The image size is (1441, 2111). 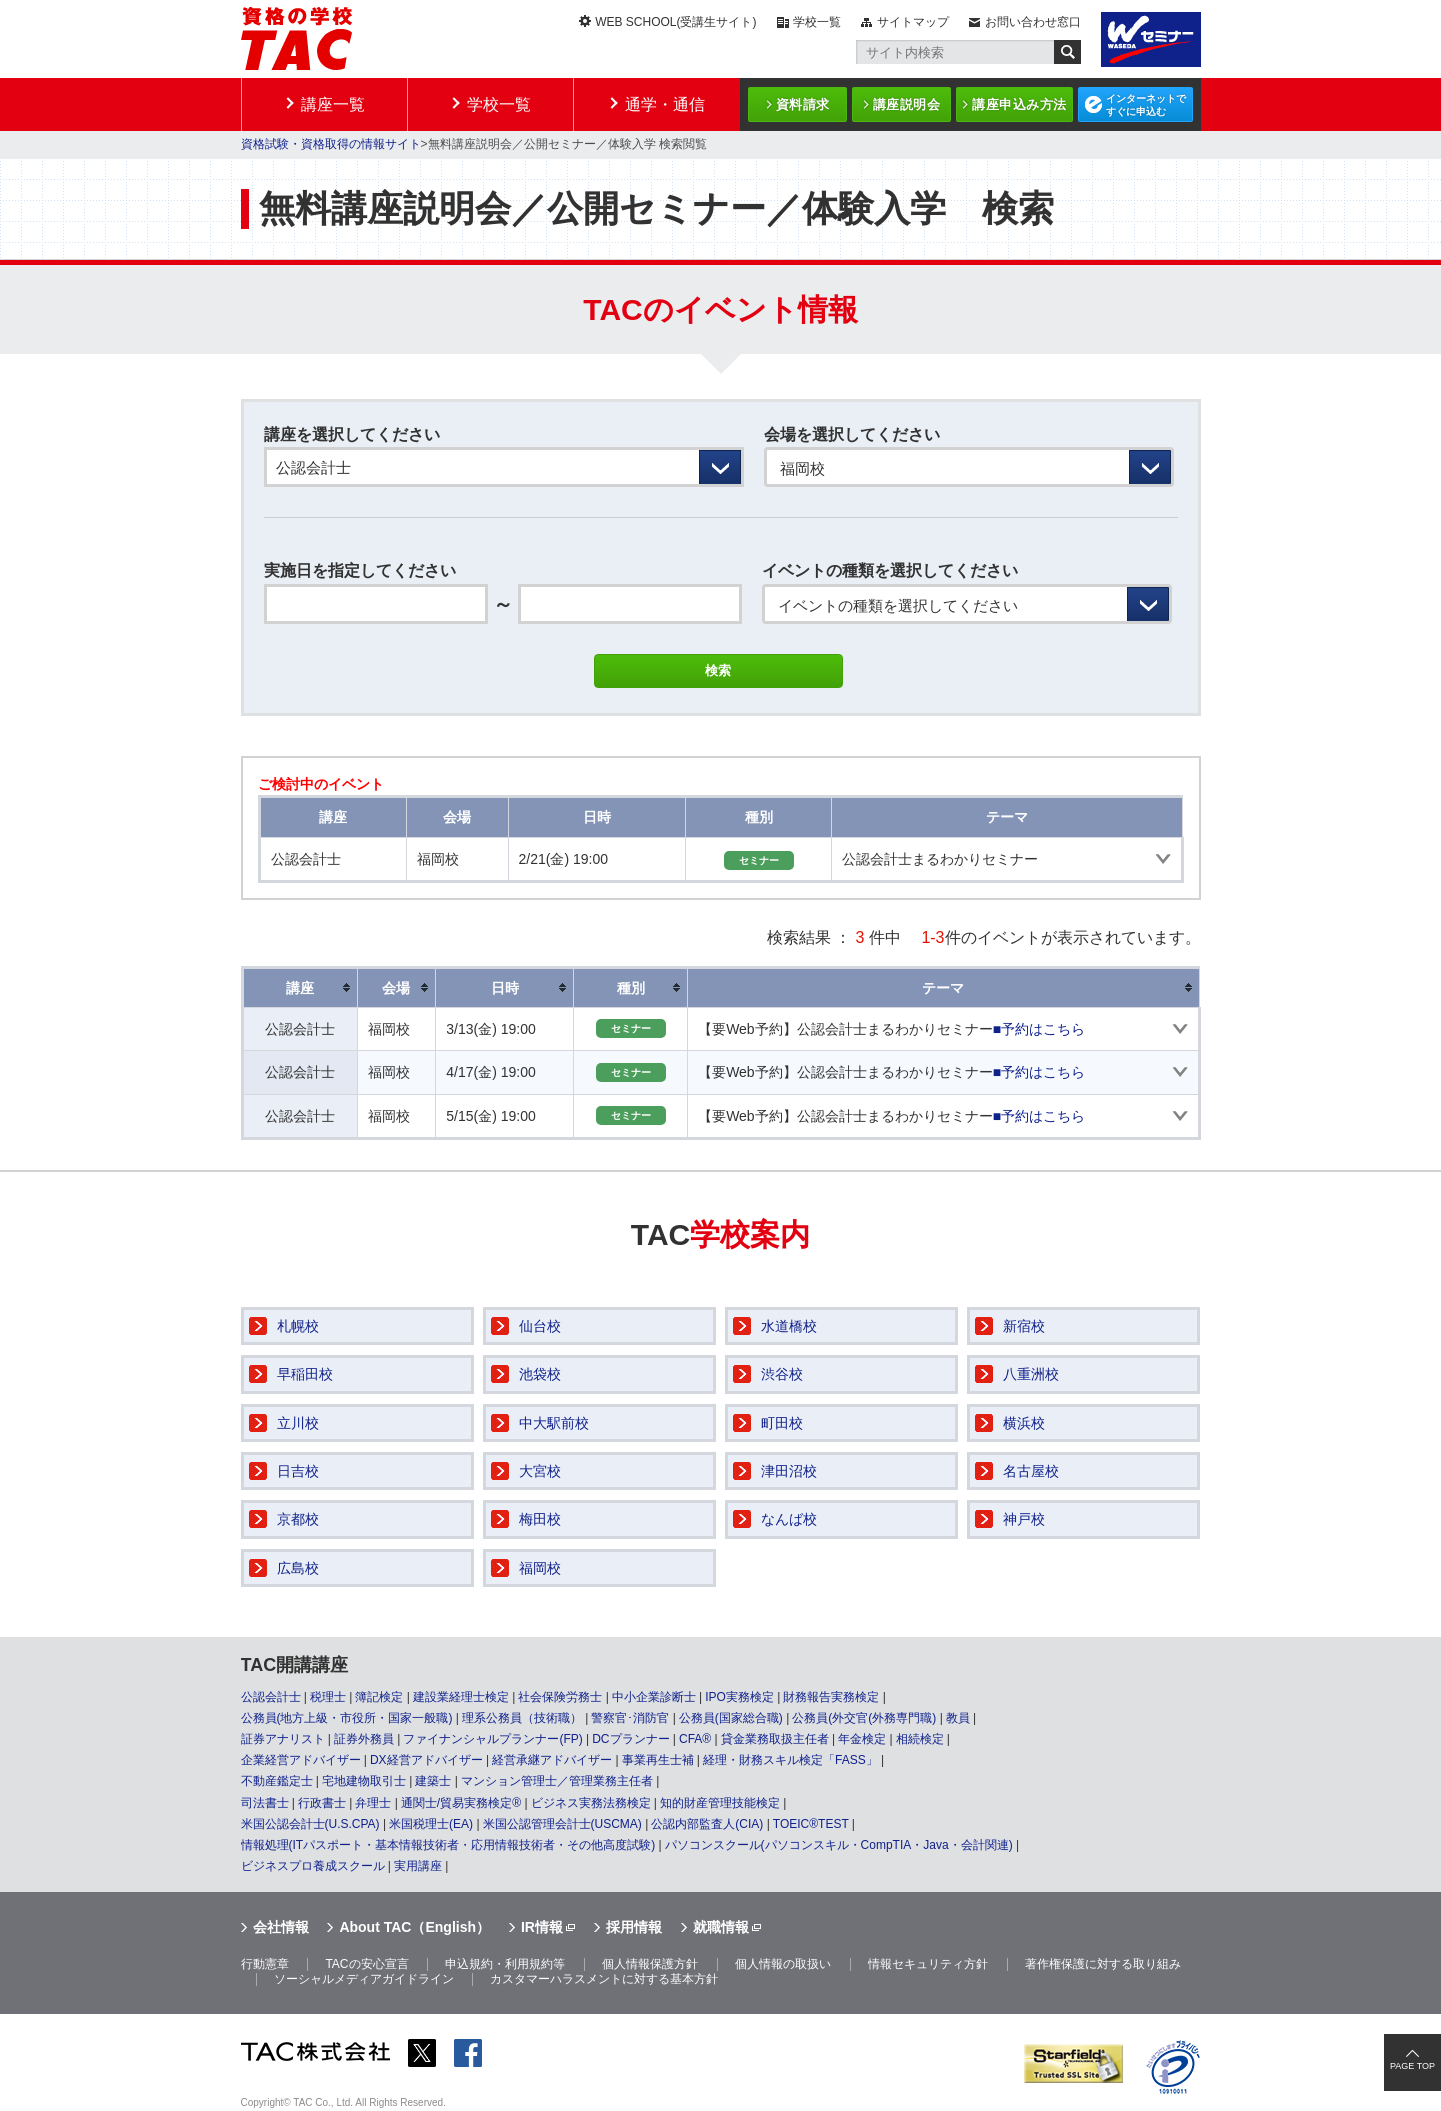 What do you see at coordinates (789, 1471) in the screenshot?
I see `津田沼校` at bounding box center [789, 1471].